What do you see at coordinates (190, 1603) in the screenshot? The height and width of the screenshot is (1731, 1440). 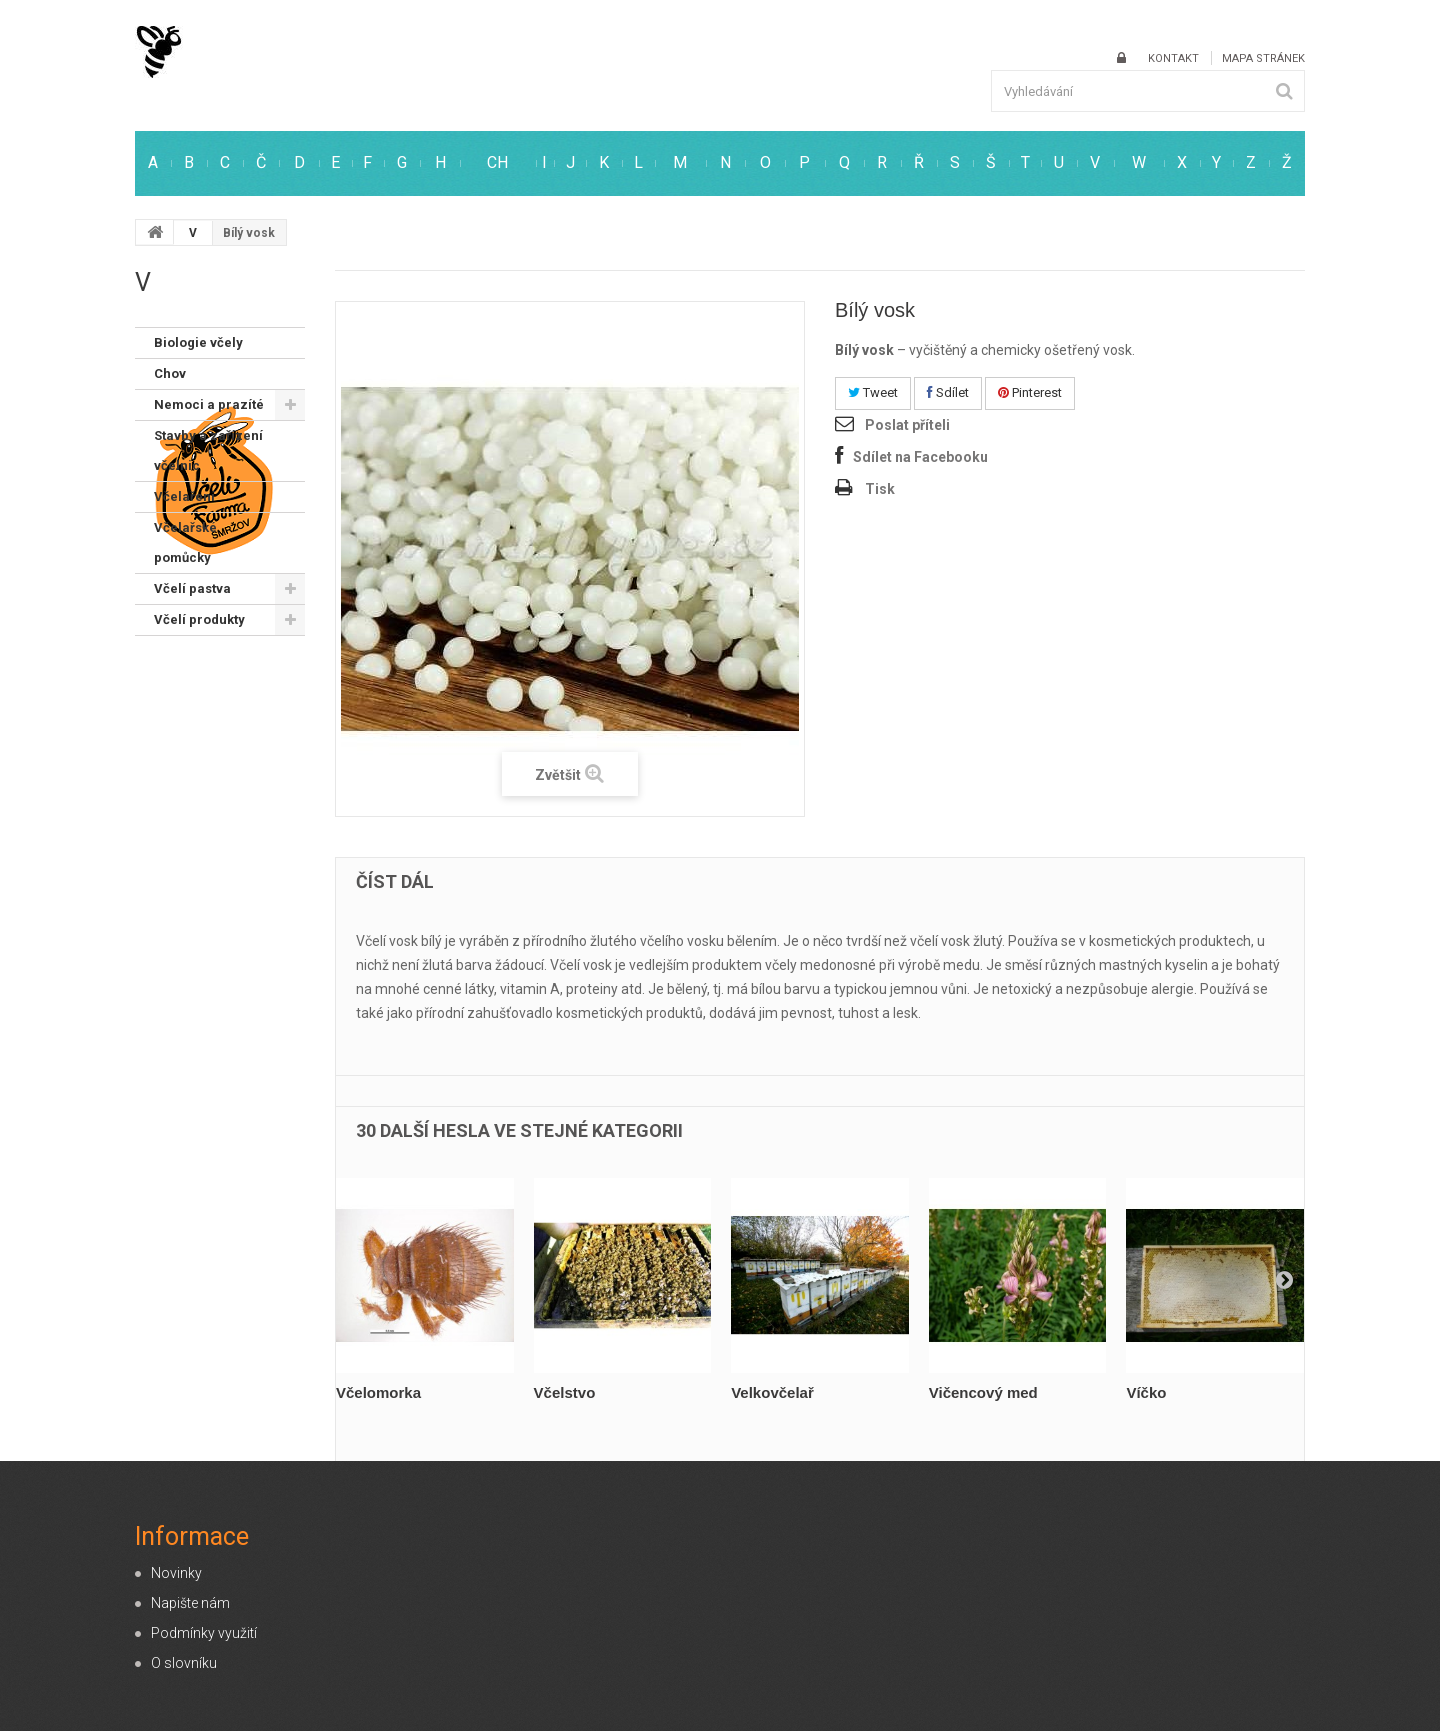 I see `Napište nám` at bounding box center [190, 1603].